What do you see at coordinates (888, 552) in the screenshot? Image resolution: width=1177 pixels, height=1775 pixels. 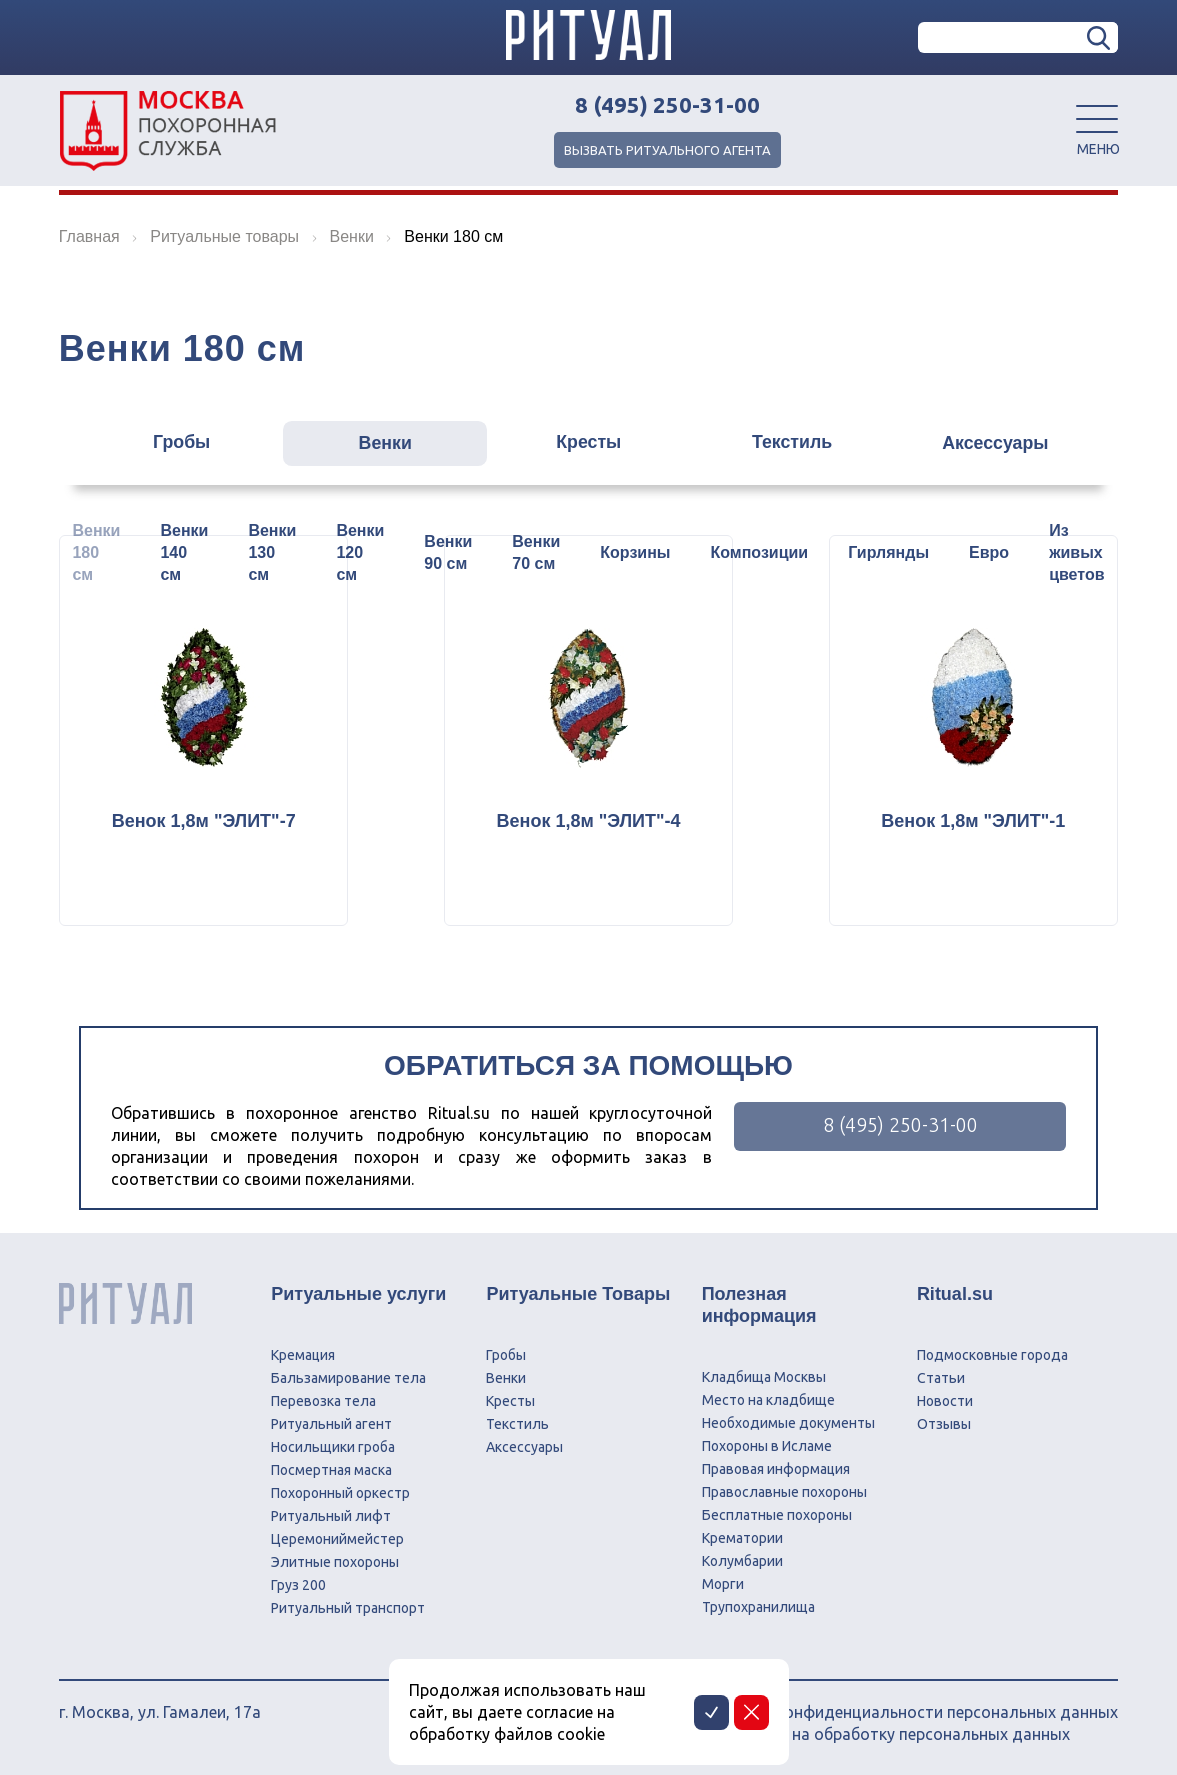 I see `Гирлянды` at bounding box center [888, 552].